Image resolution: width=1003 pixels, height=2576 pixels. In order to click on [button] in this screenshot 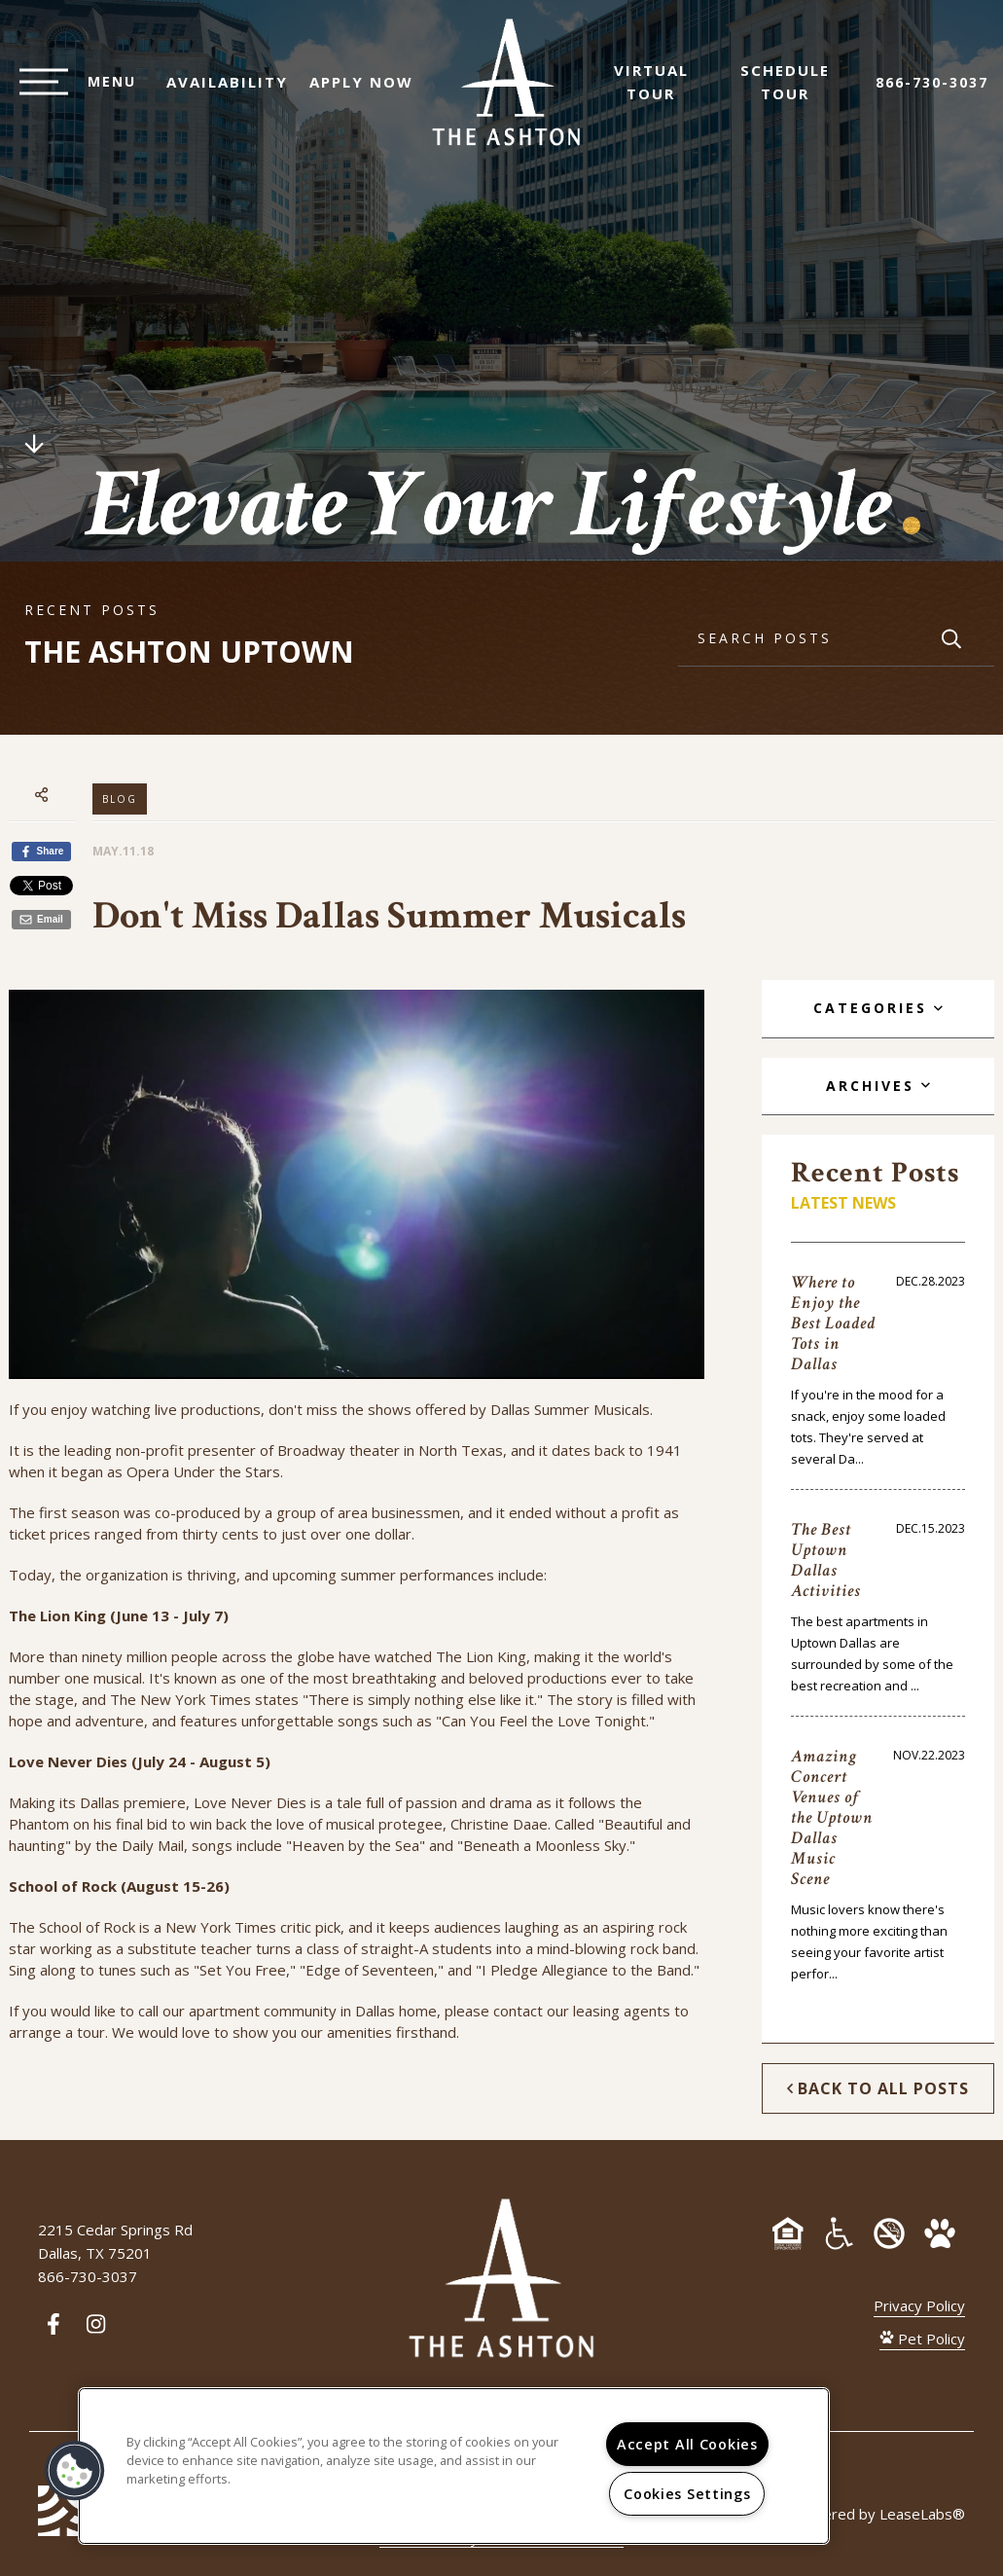, I will do `click(75, 2471)`.